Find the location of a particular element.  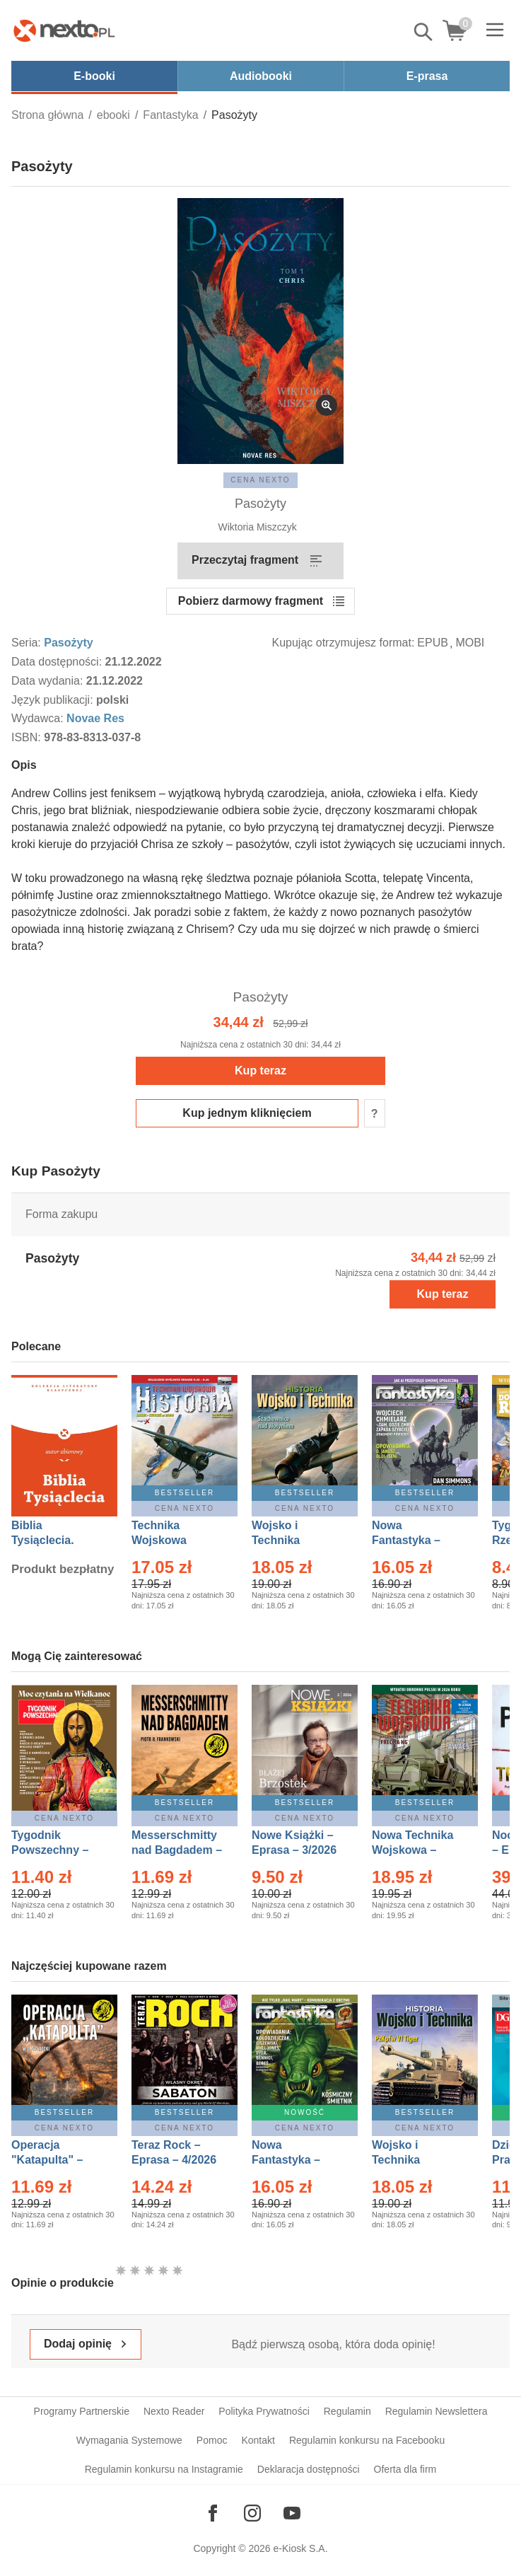

Pokaż/schowaj wyszukiwarkę is located at coordinates (424, 31).